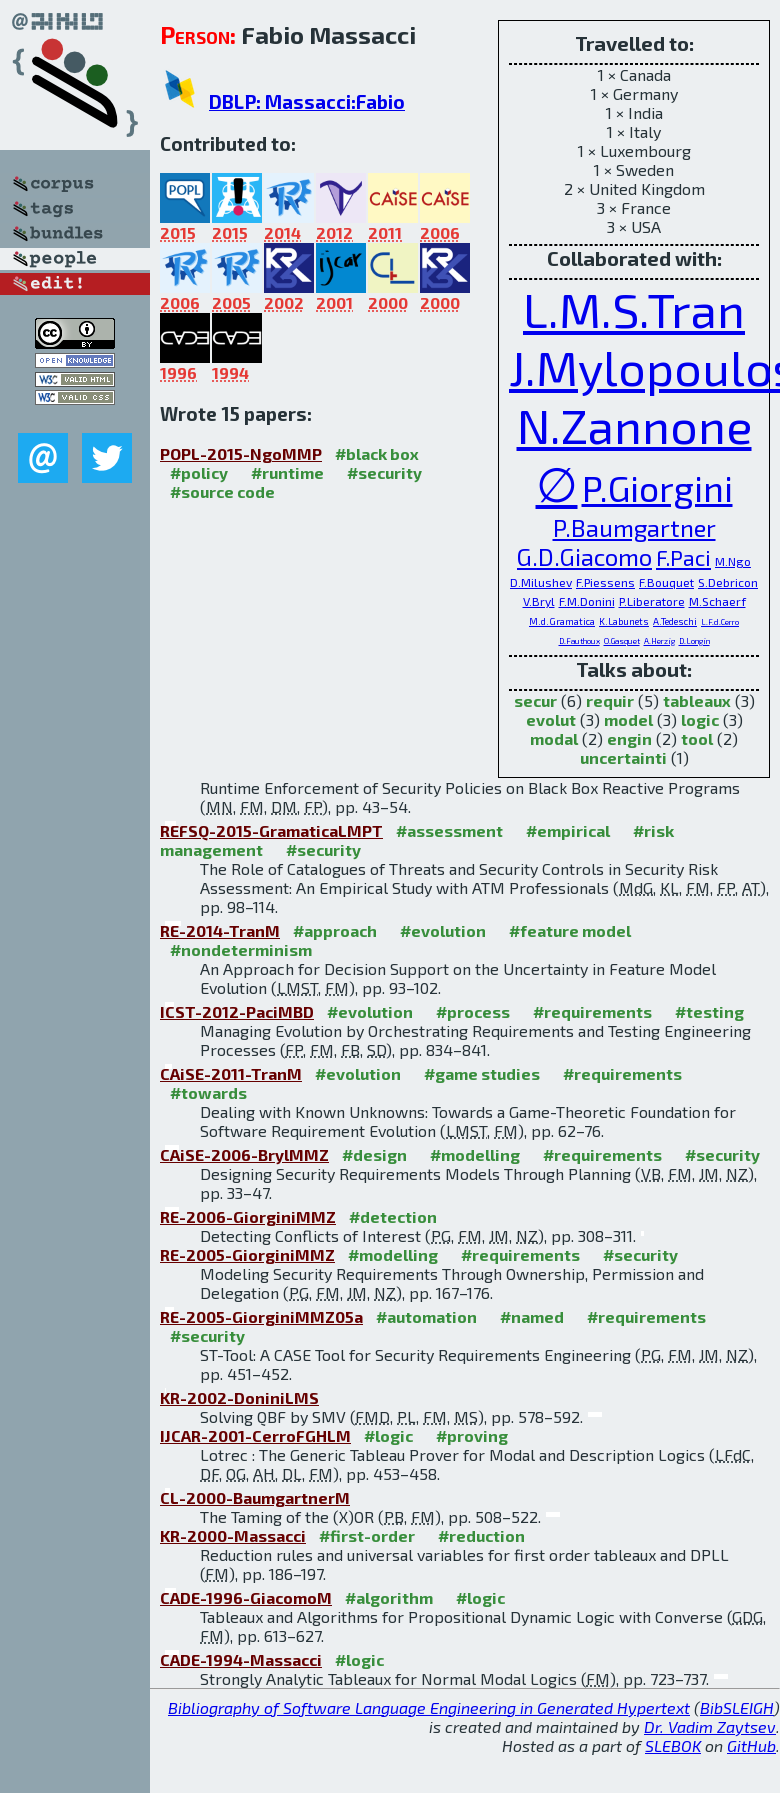  I want to click on L.M.S.Tran, so click(634, 309).